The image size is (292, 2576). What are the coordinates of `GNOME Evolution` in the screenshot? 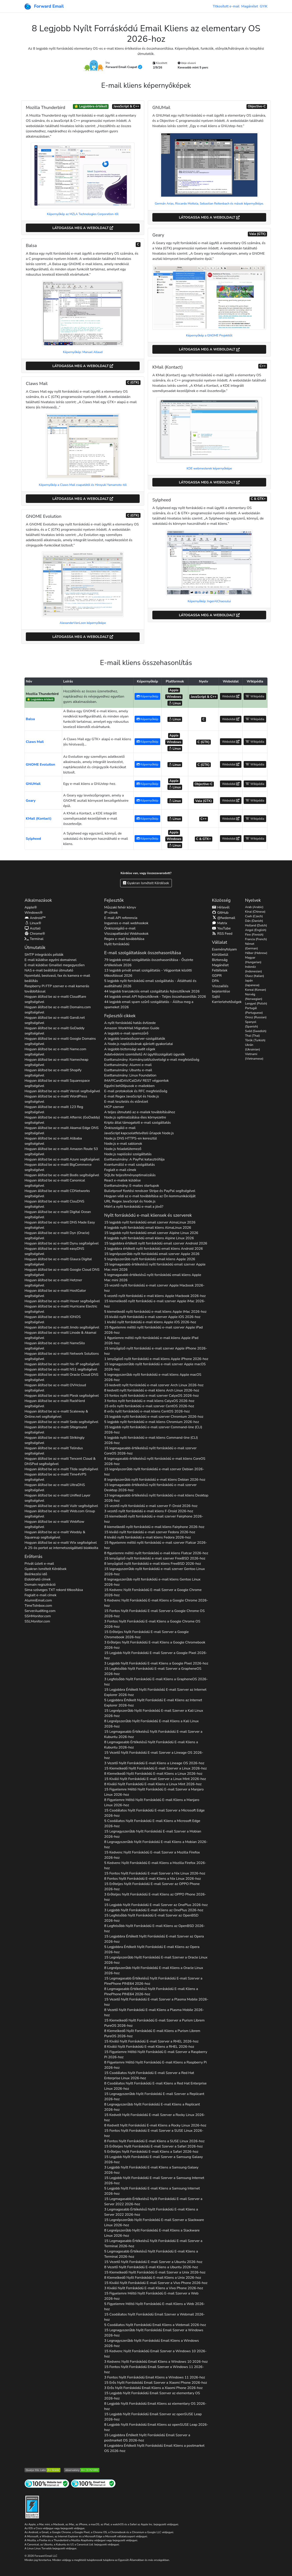 It's located at (40, 764).